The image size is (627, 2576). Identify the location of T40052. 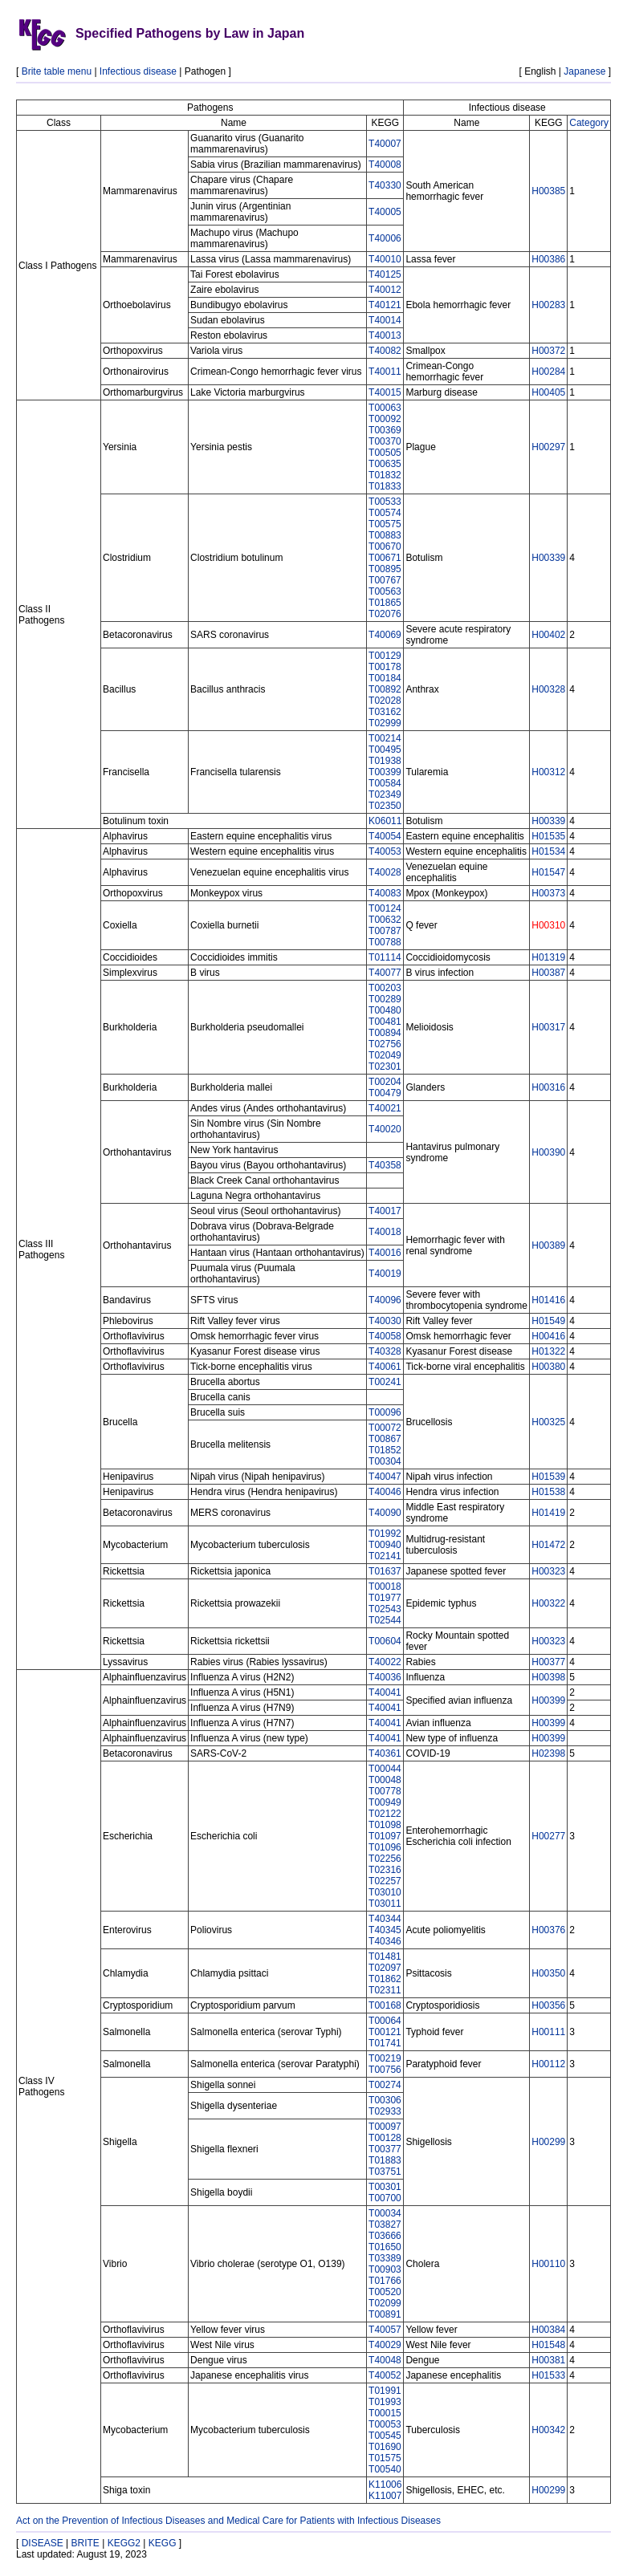
(384, 2375).